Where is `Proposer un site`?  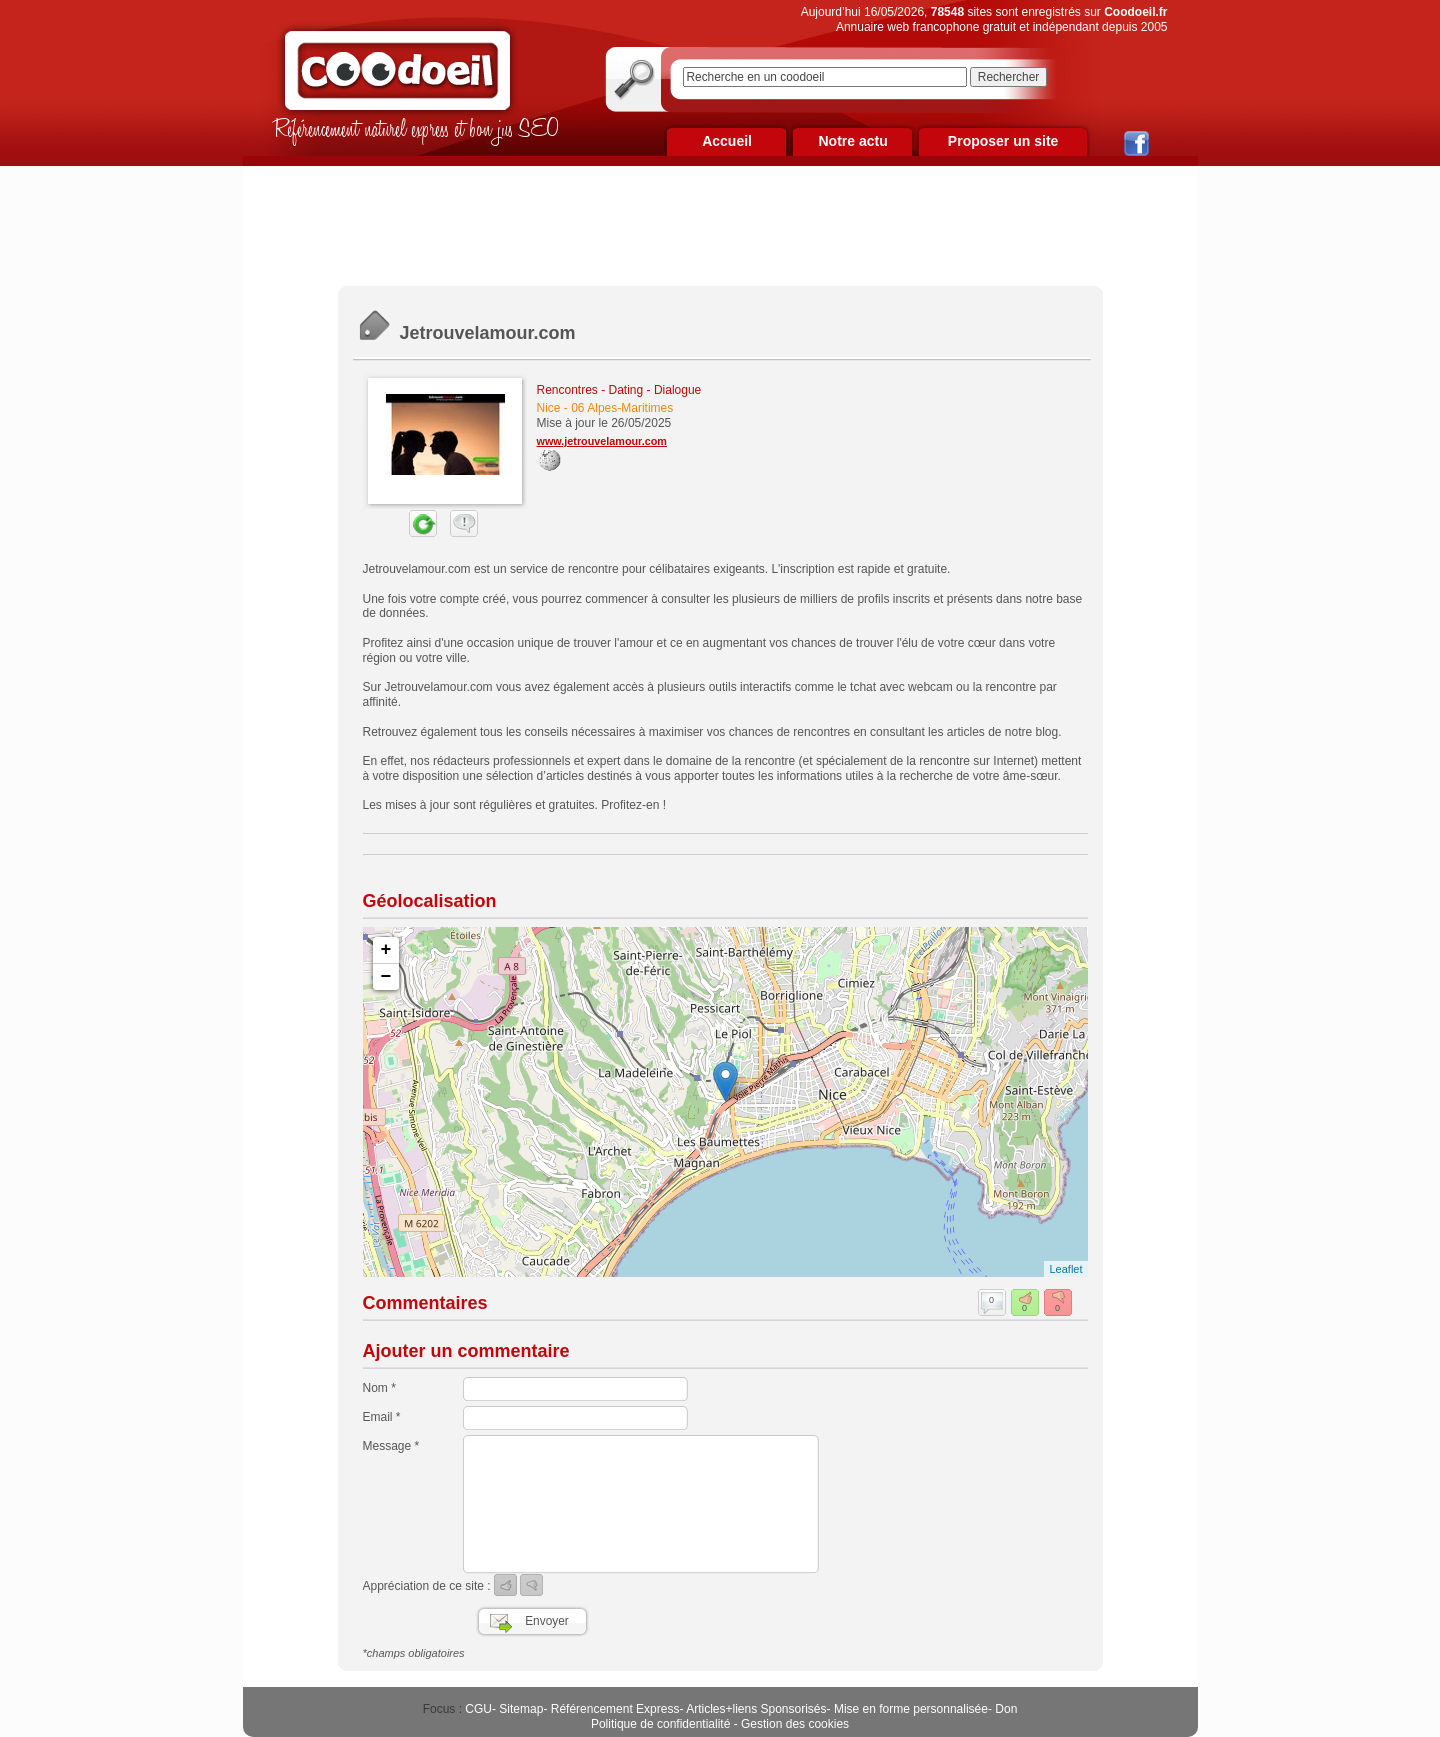 Proposer un site is located at coordinates (1003, 141).